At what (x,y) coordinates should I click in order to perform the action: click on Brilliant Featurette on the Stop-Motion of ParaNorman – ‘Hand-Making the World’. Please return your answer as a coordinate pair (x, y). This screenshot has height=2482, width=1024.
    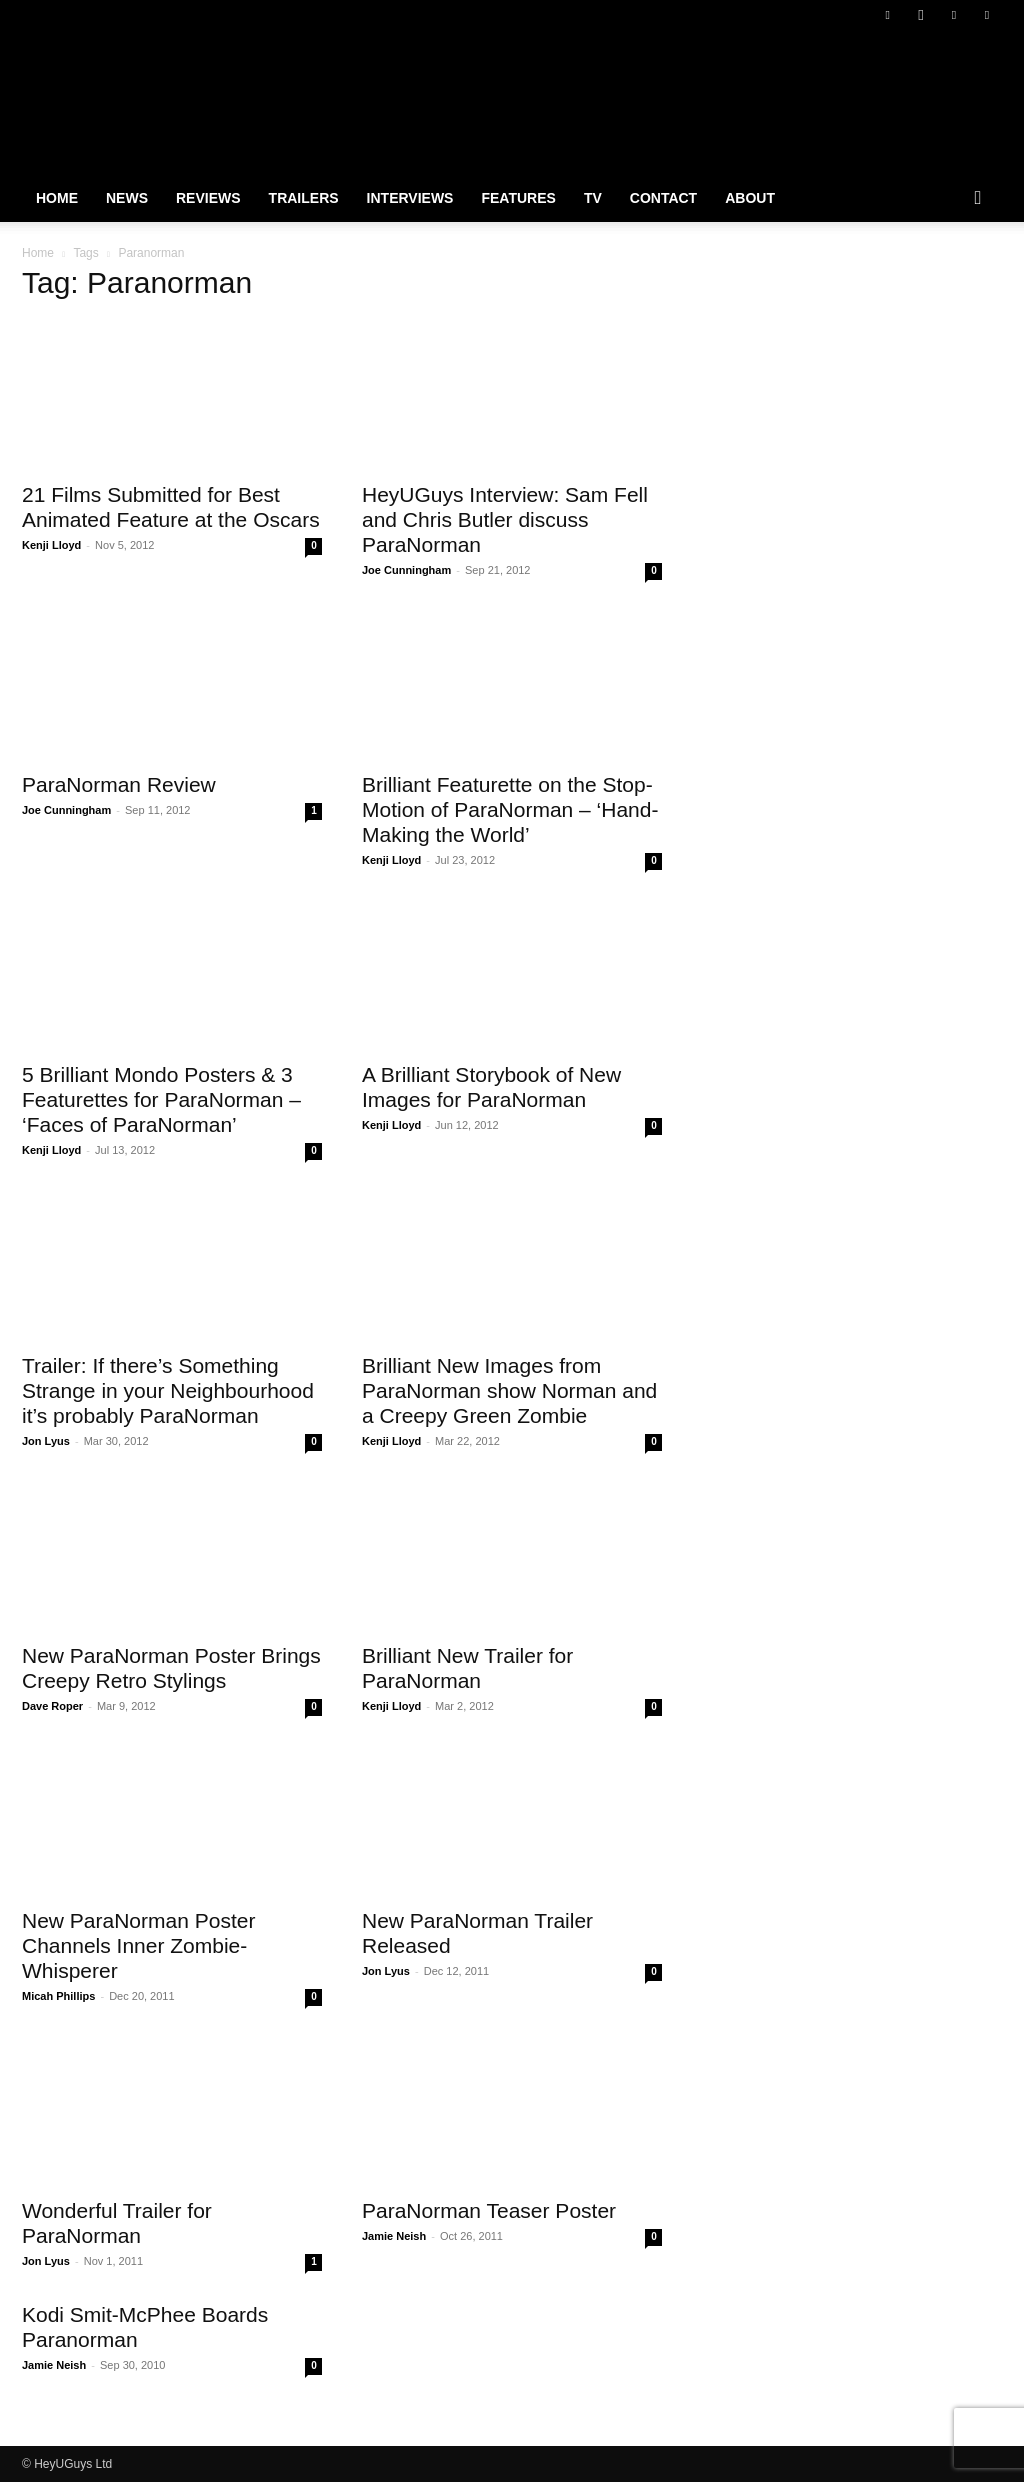
    Looking at the image, I should click on (510, 809).